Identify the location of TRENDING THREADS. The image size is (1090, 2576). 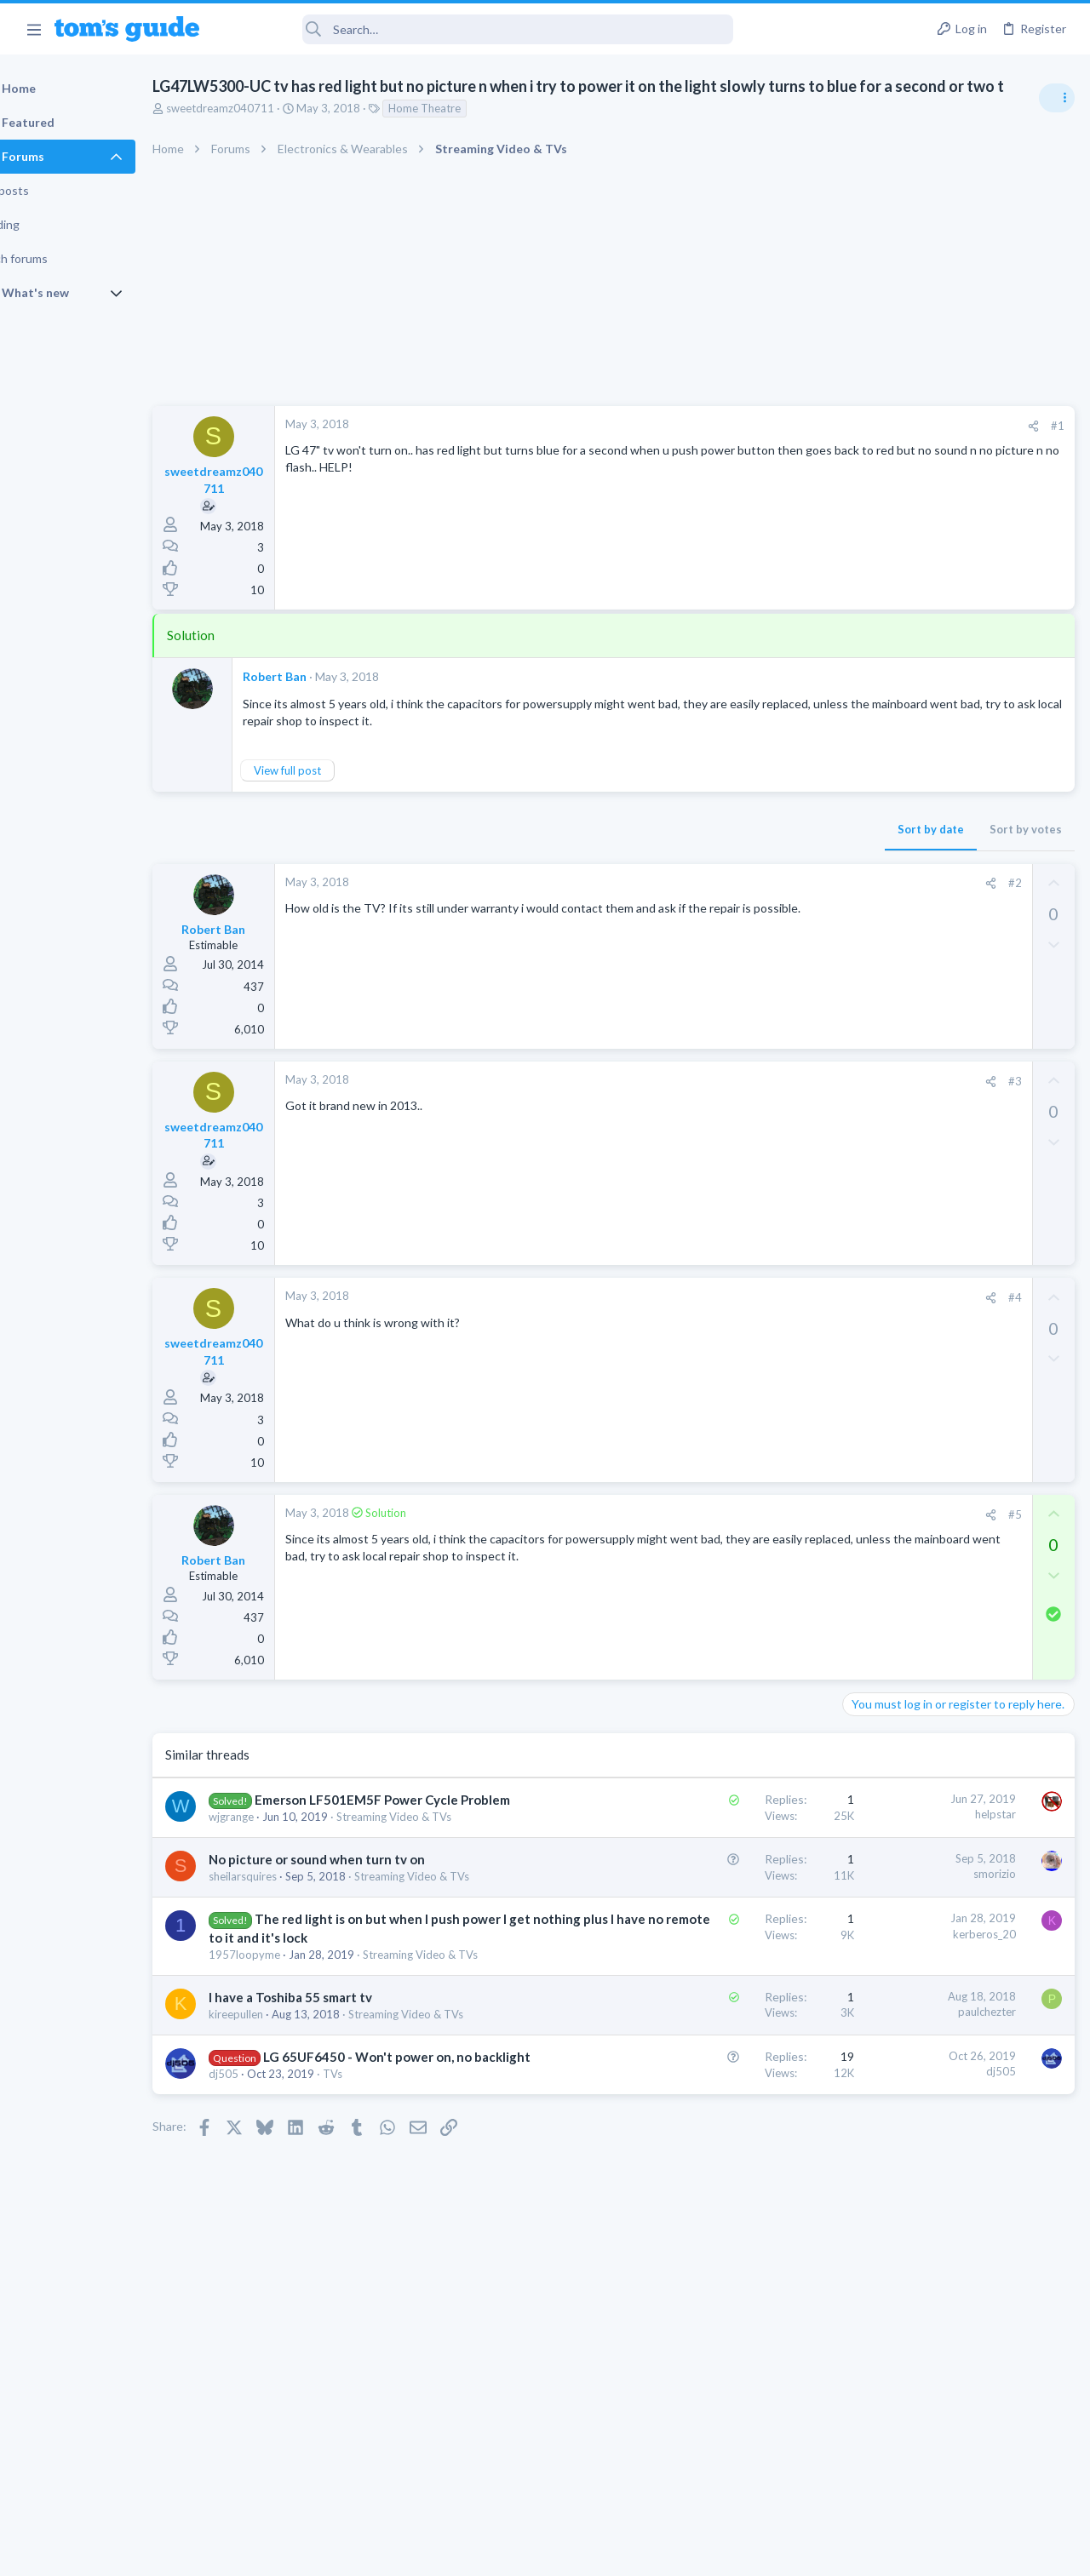
(875, 946).